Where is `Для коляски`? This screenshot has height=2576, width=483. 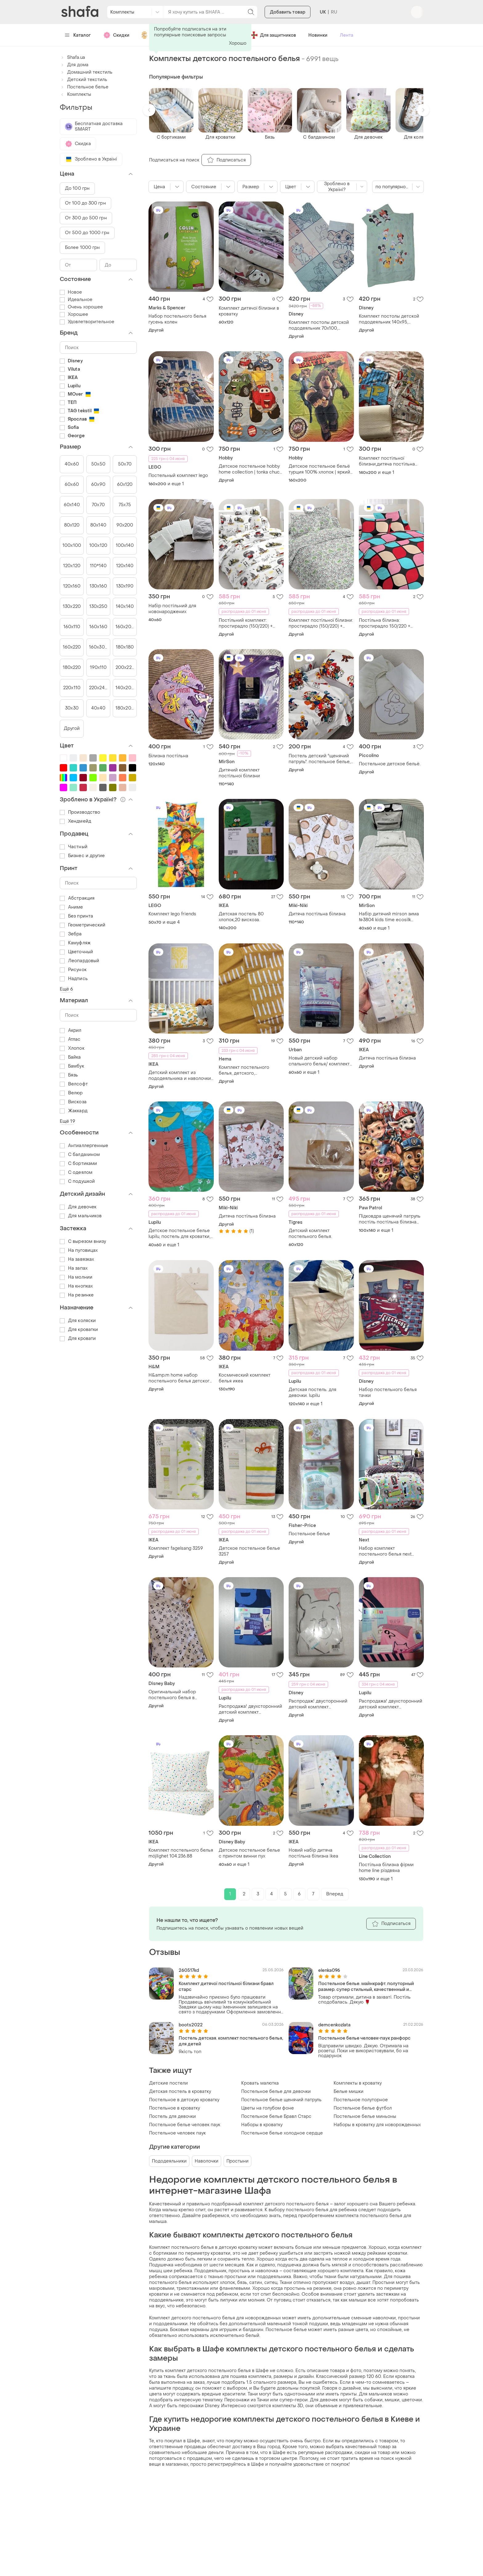
Для коляски is located at coordinates (78, 1321).